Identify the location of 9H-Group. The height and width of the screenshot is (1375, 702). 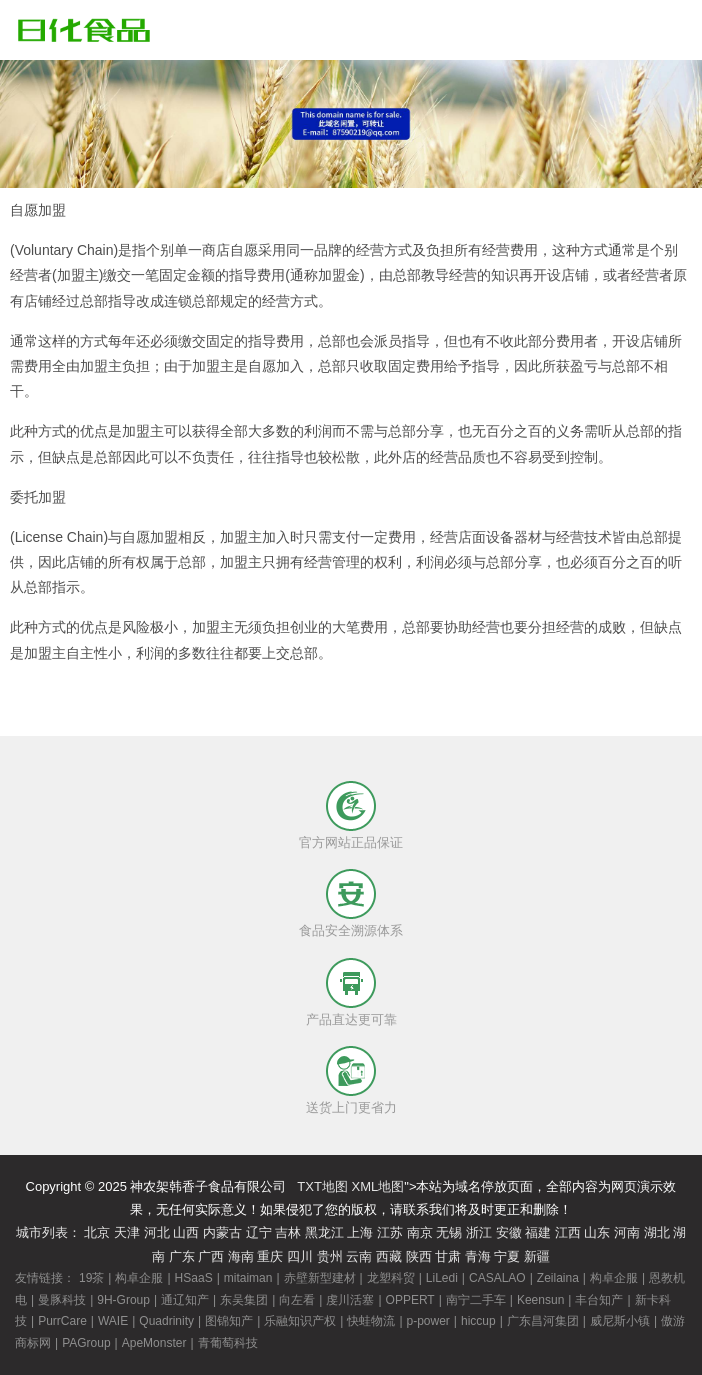
(123, 1300).